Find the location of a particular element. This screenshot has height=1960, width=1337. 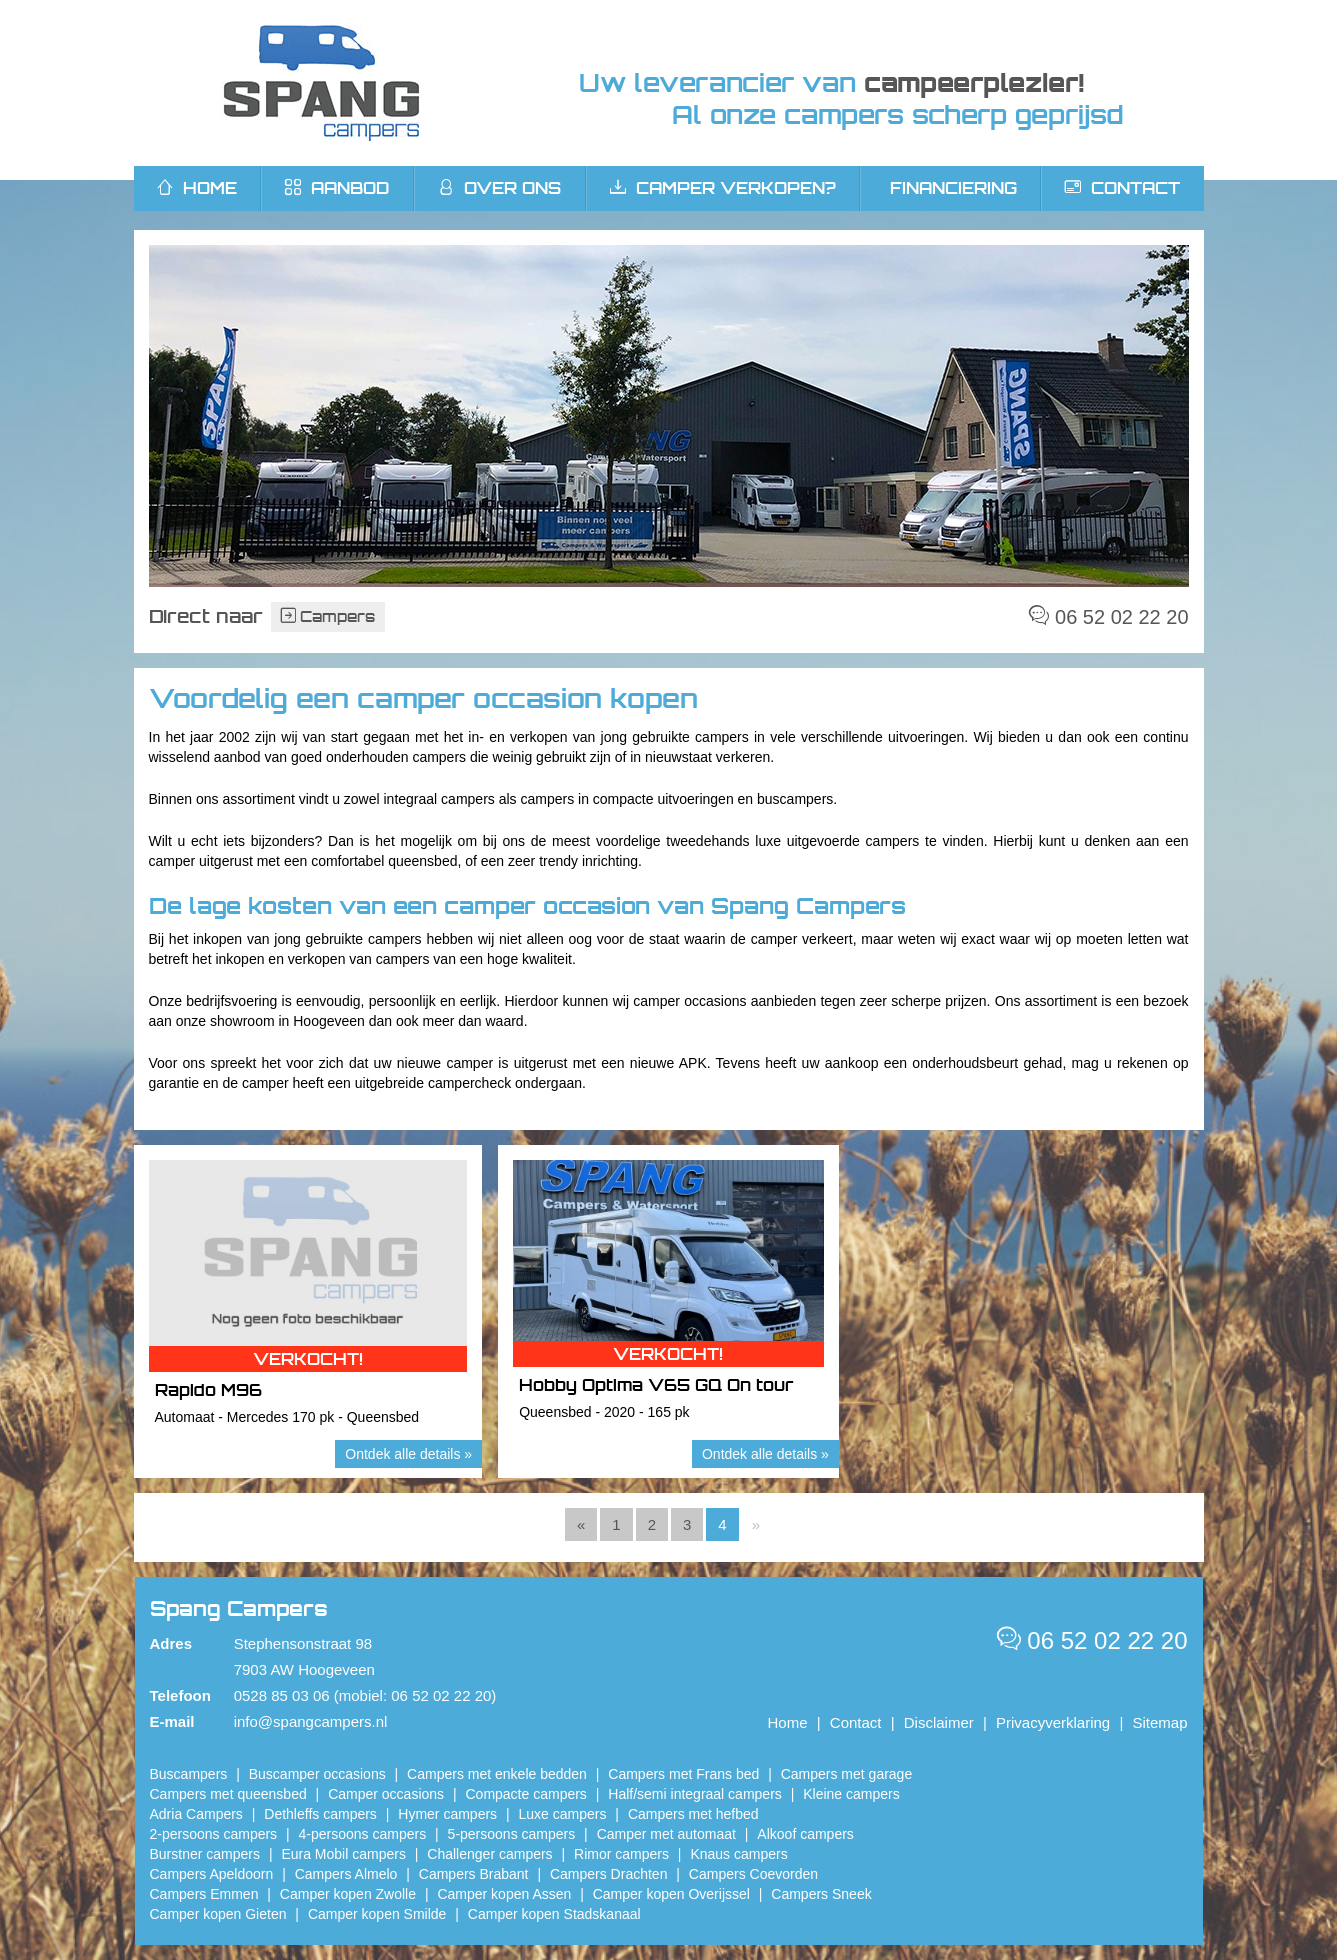

Campers met hefbed is located at coordinates (693, 1814).